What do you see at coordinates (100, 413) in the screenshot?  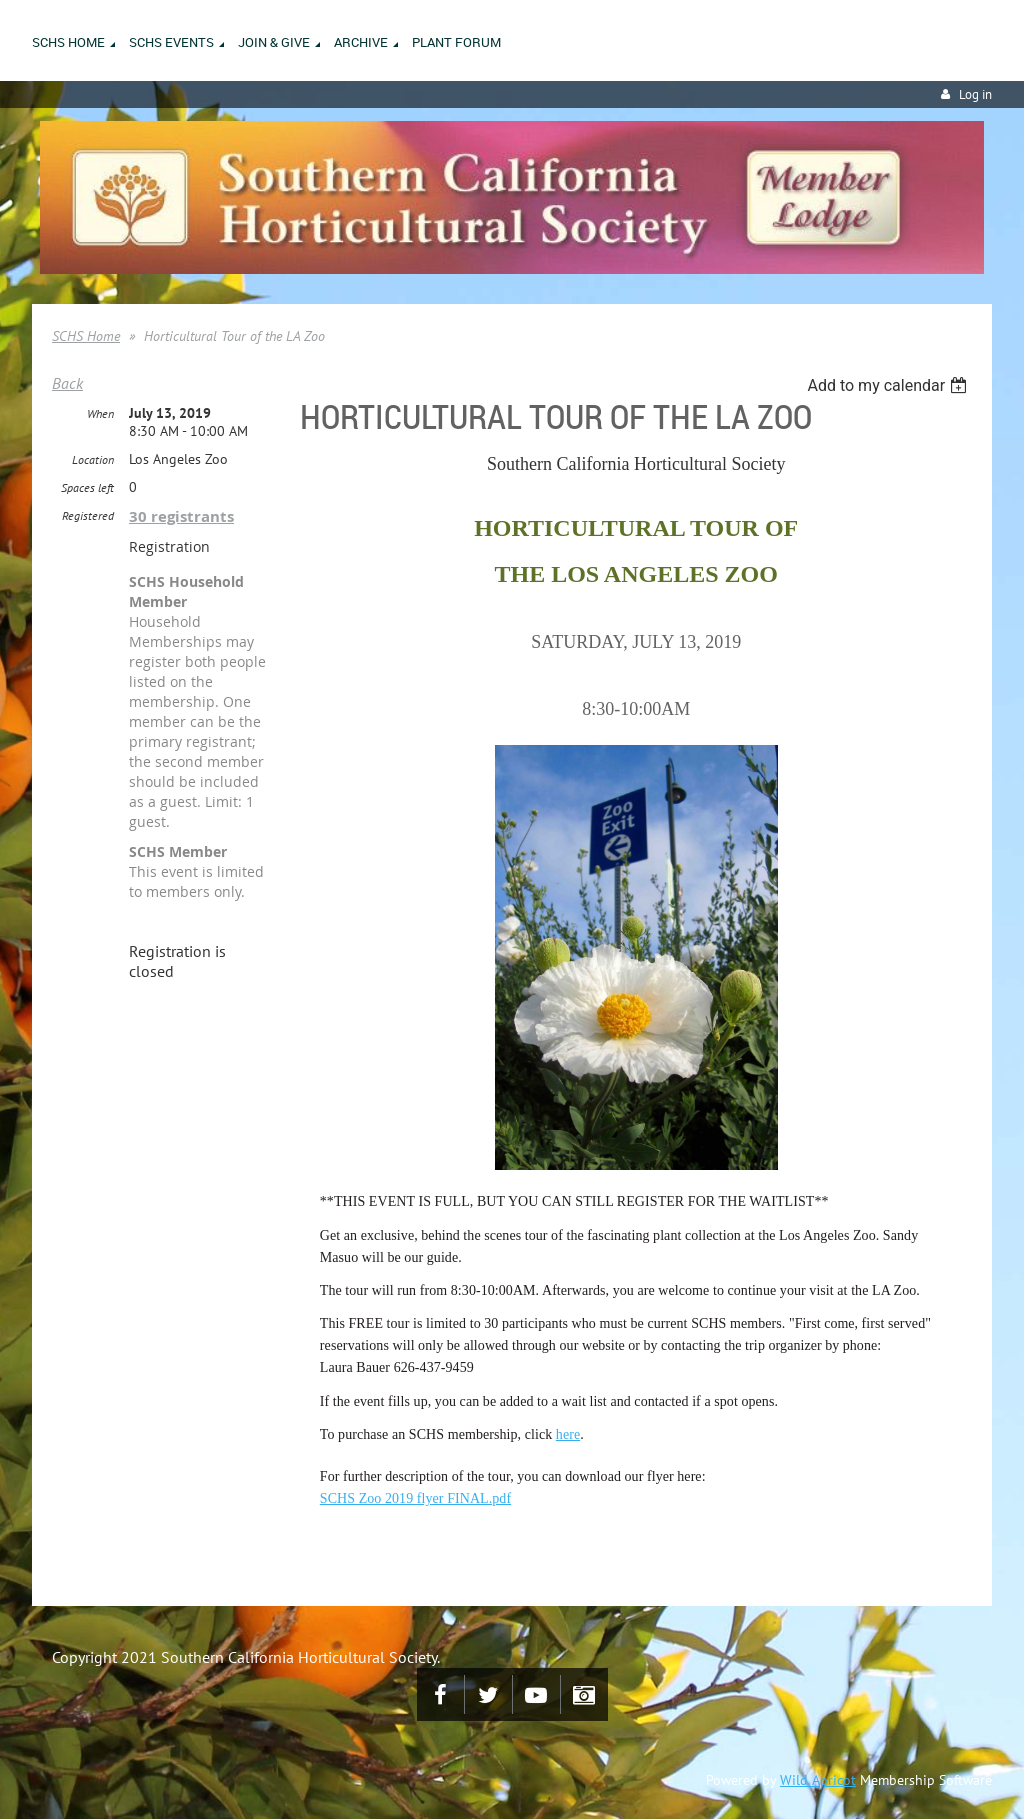 I see `When` at bounding box center [100, 413].